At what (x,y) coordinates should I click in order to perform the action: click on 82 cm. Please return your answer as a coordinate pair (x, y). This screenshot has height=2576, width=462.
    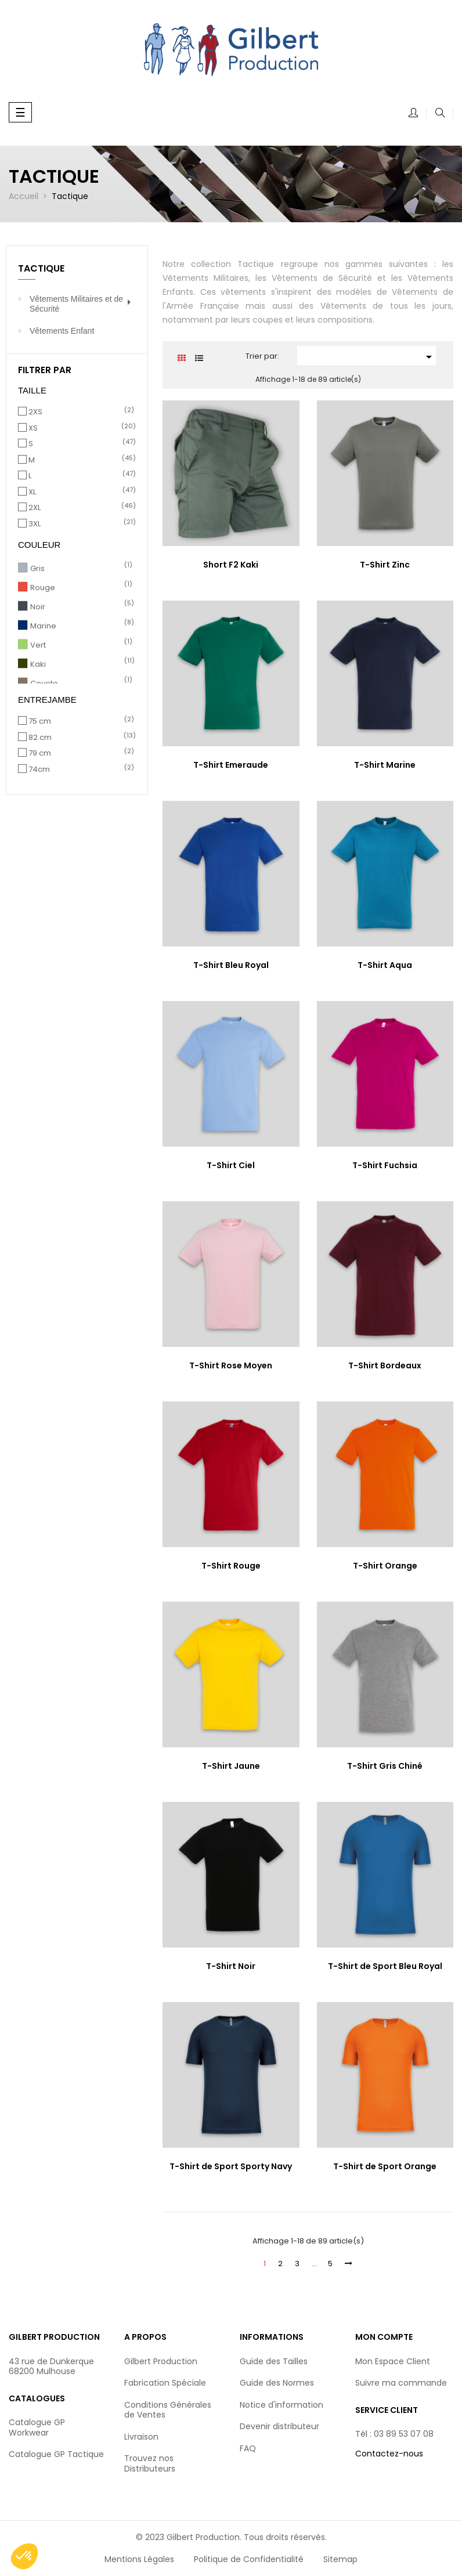
    Looking at the image, I should click on (78, 737).